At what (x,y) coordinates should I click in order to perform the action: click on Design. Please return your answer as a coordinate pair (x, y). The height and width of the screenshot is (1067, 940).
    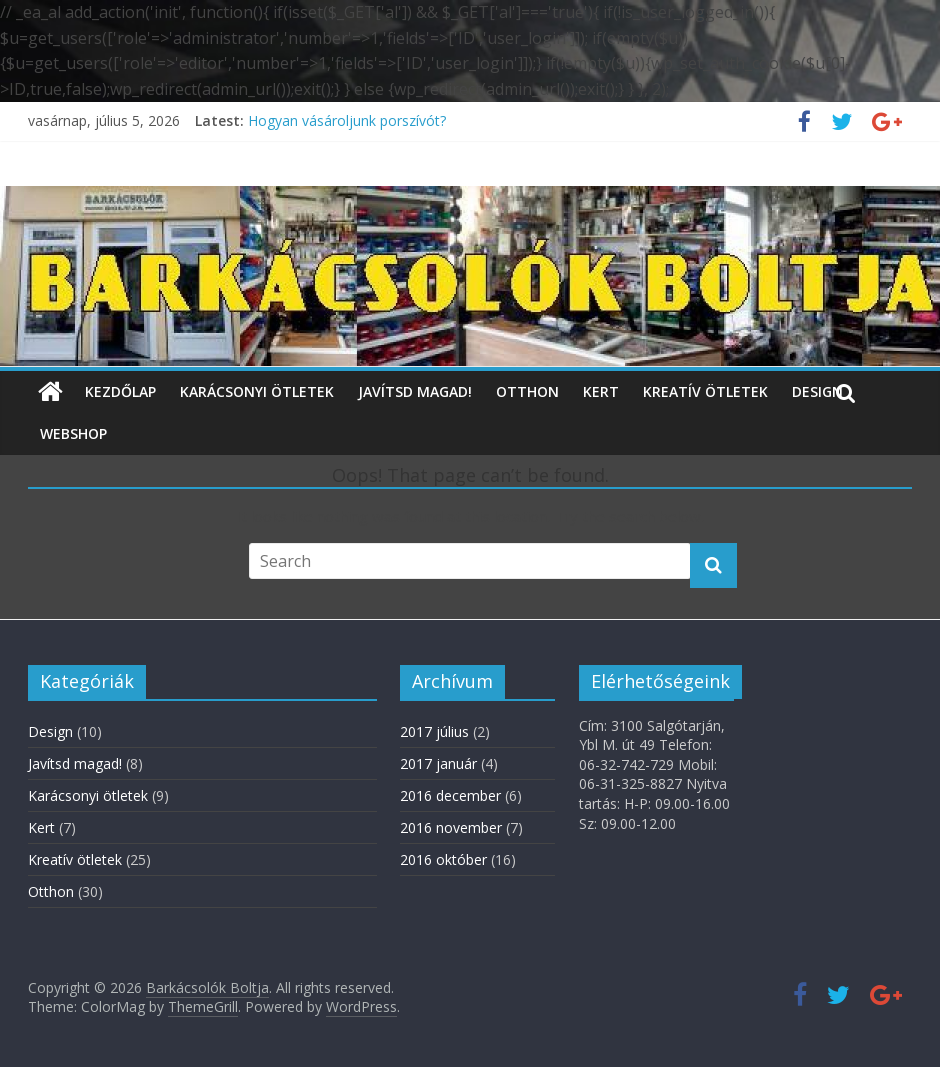
    Looking at the image, I should click on (817, 391).